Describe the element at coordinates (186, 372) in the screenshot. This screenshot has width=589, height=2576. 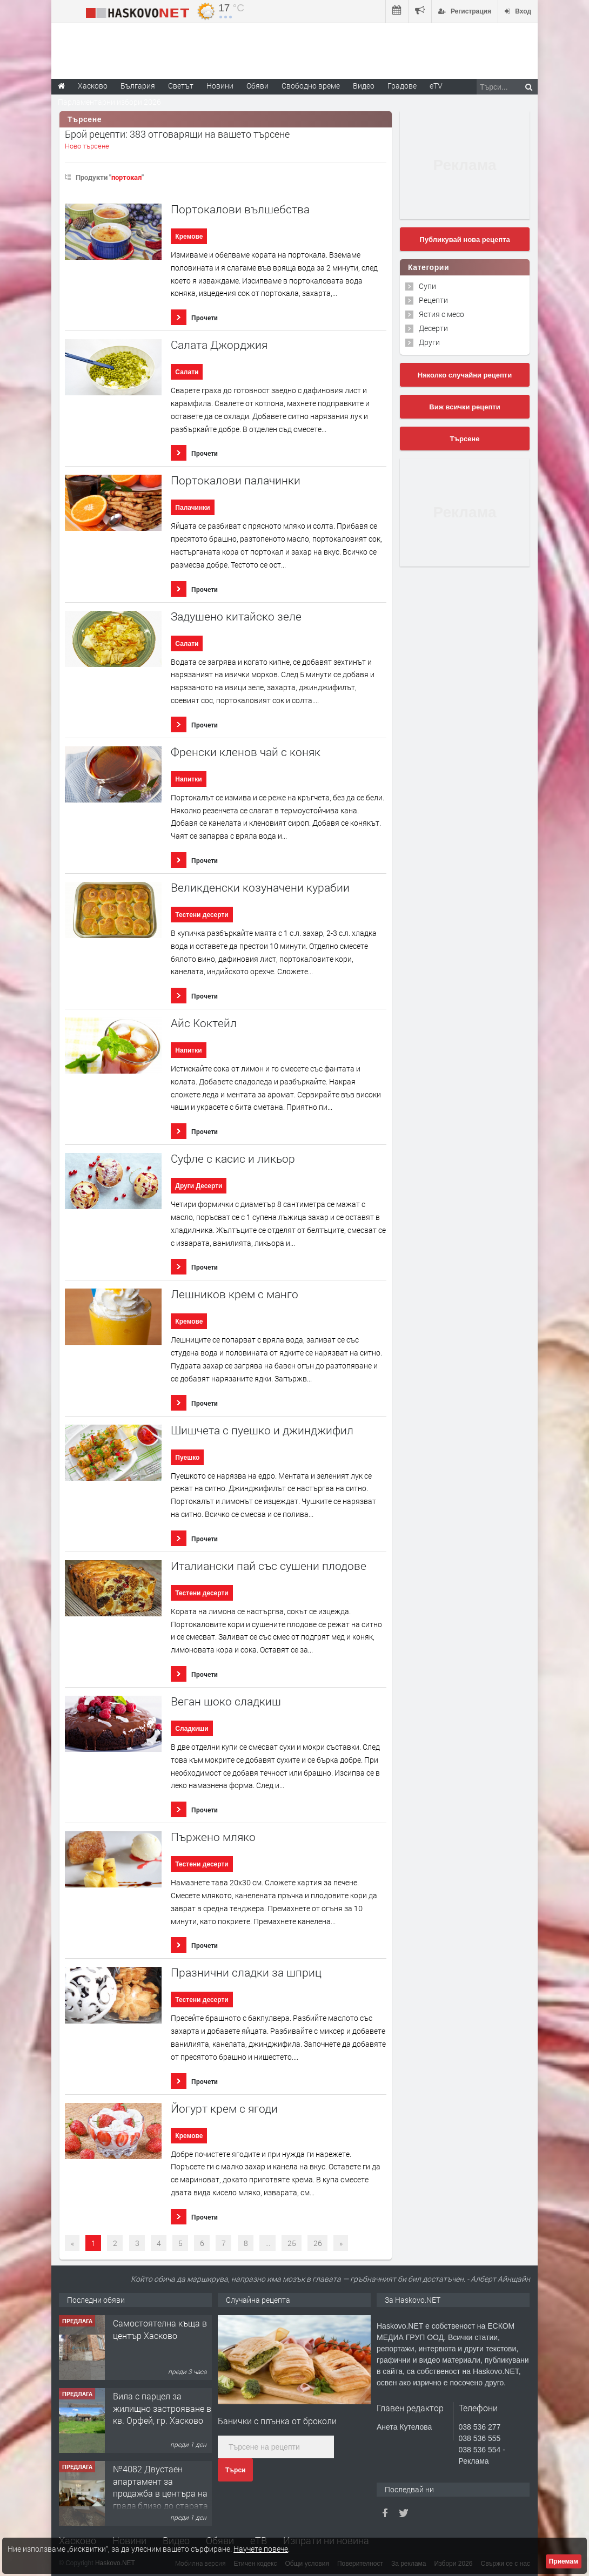
I see `Салати` at that location.